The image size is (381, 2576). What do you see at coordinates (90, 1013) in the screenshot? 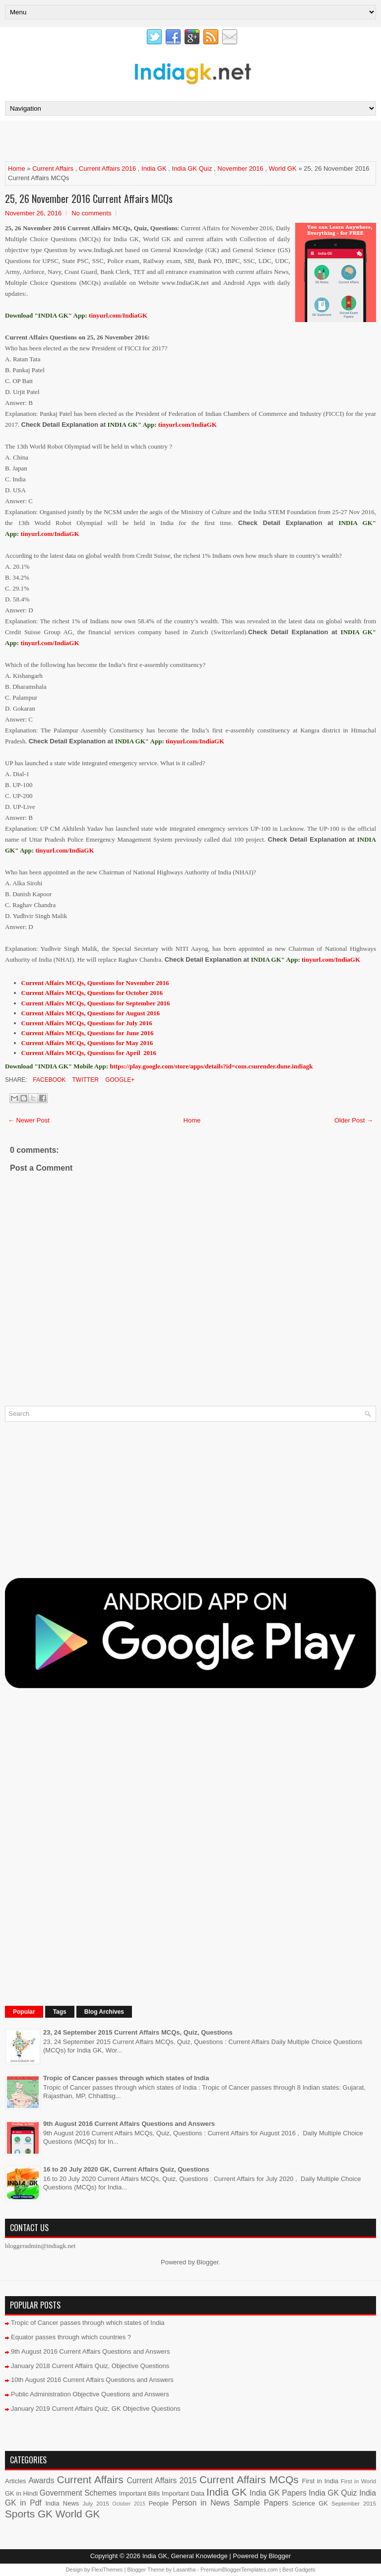
I see `Current Affairs MCQs, Questions for August 2016` at bounding box center [90, 1013].